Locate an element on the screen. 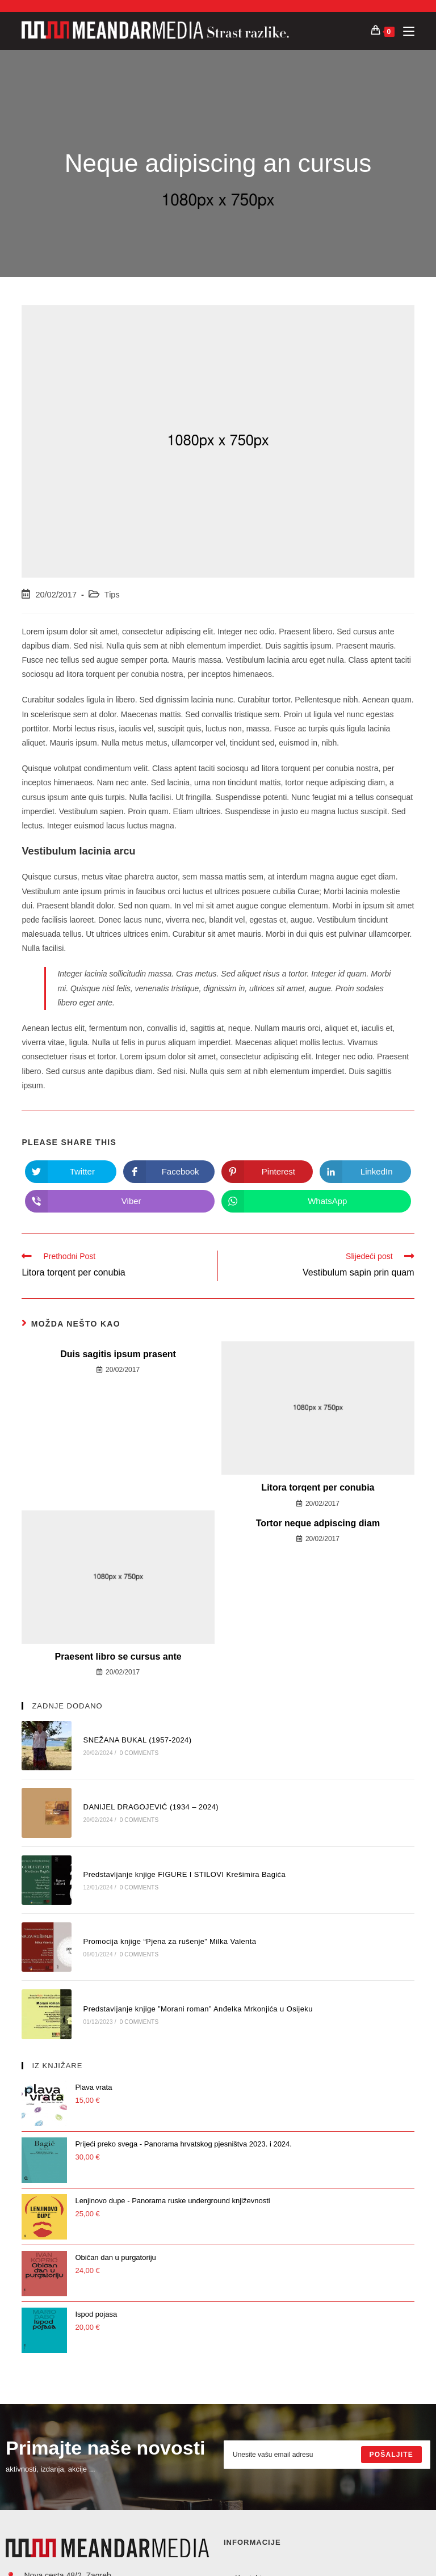  Tips is located at coordinates (112, 594).